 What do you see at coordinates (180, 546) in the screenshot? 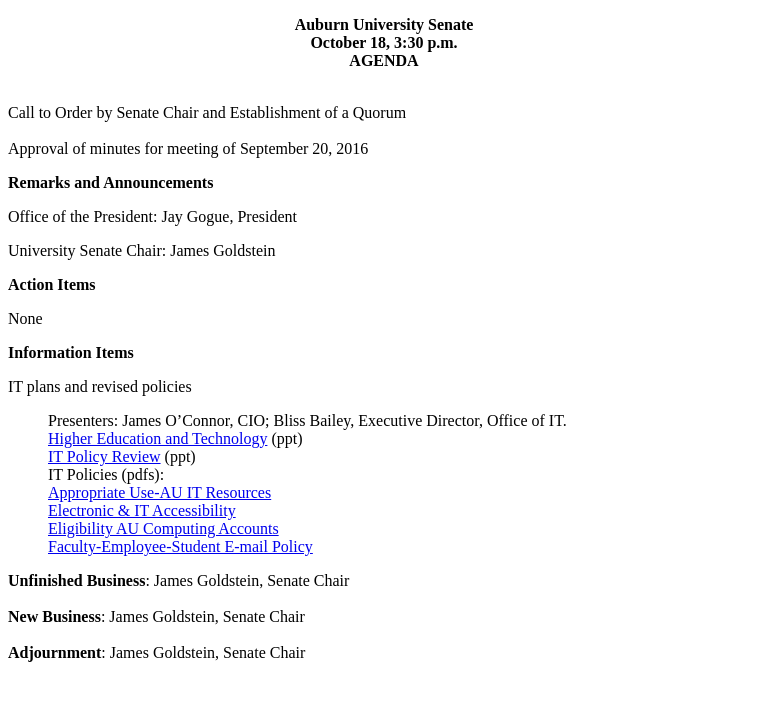
I see `Faculty-Employee-Student E-mail Policy` at bounding box center [180, 546].